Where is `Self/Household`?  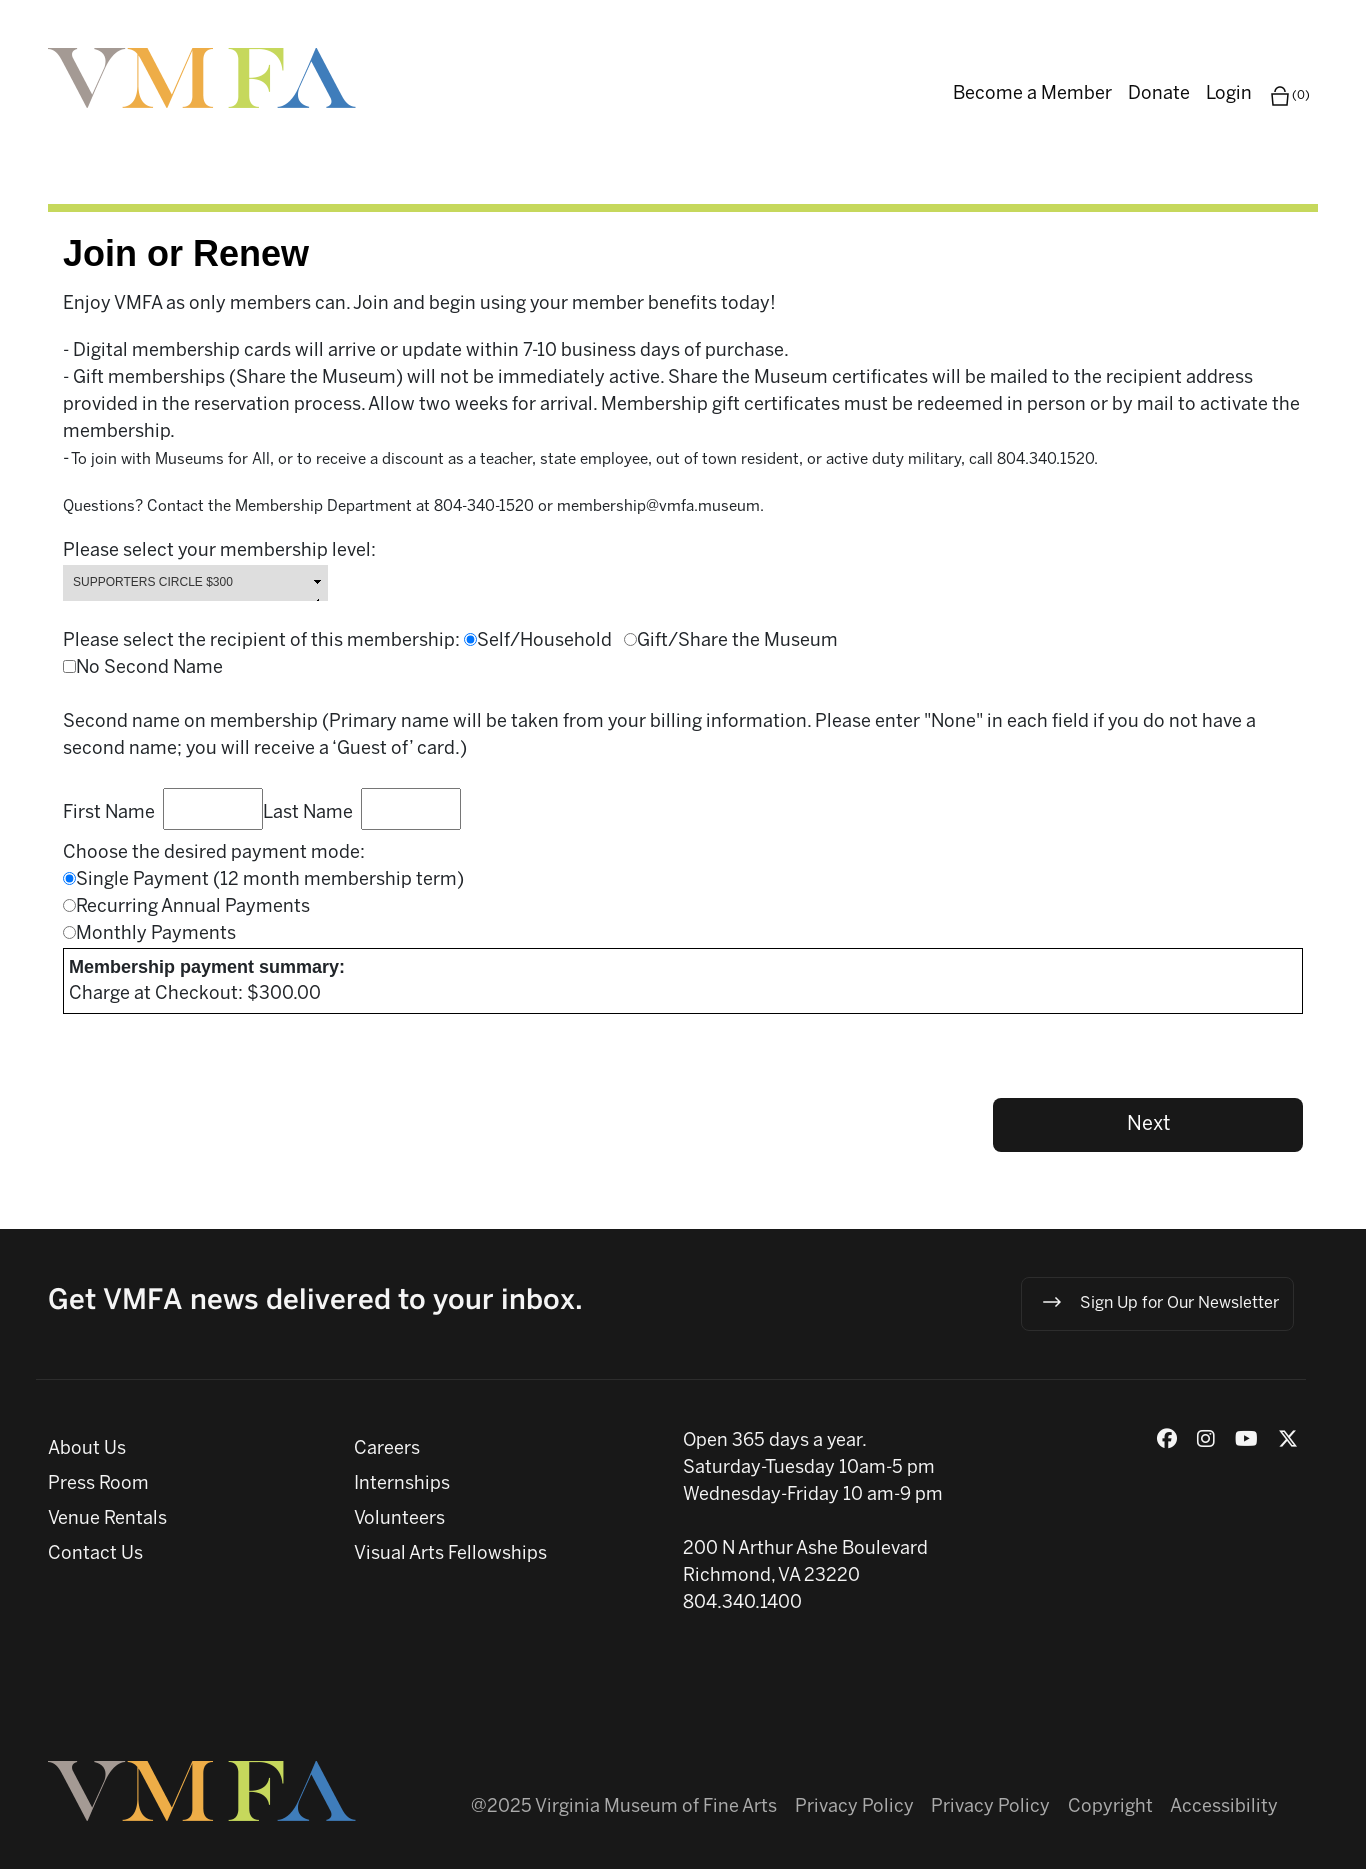
Self/Household is located at coordinates (550, 641).